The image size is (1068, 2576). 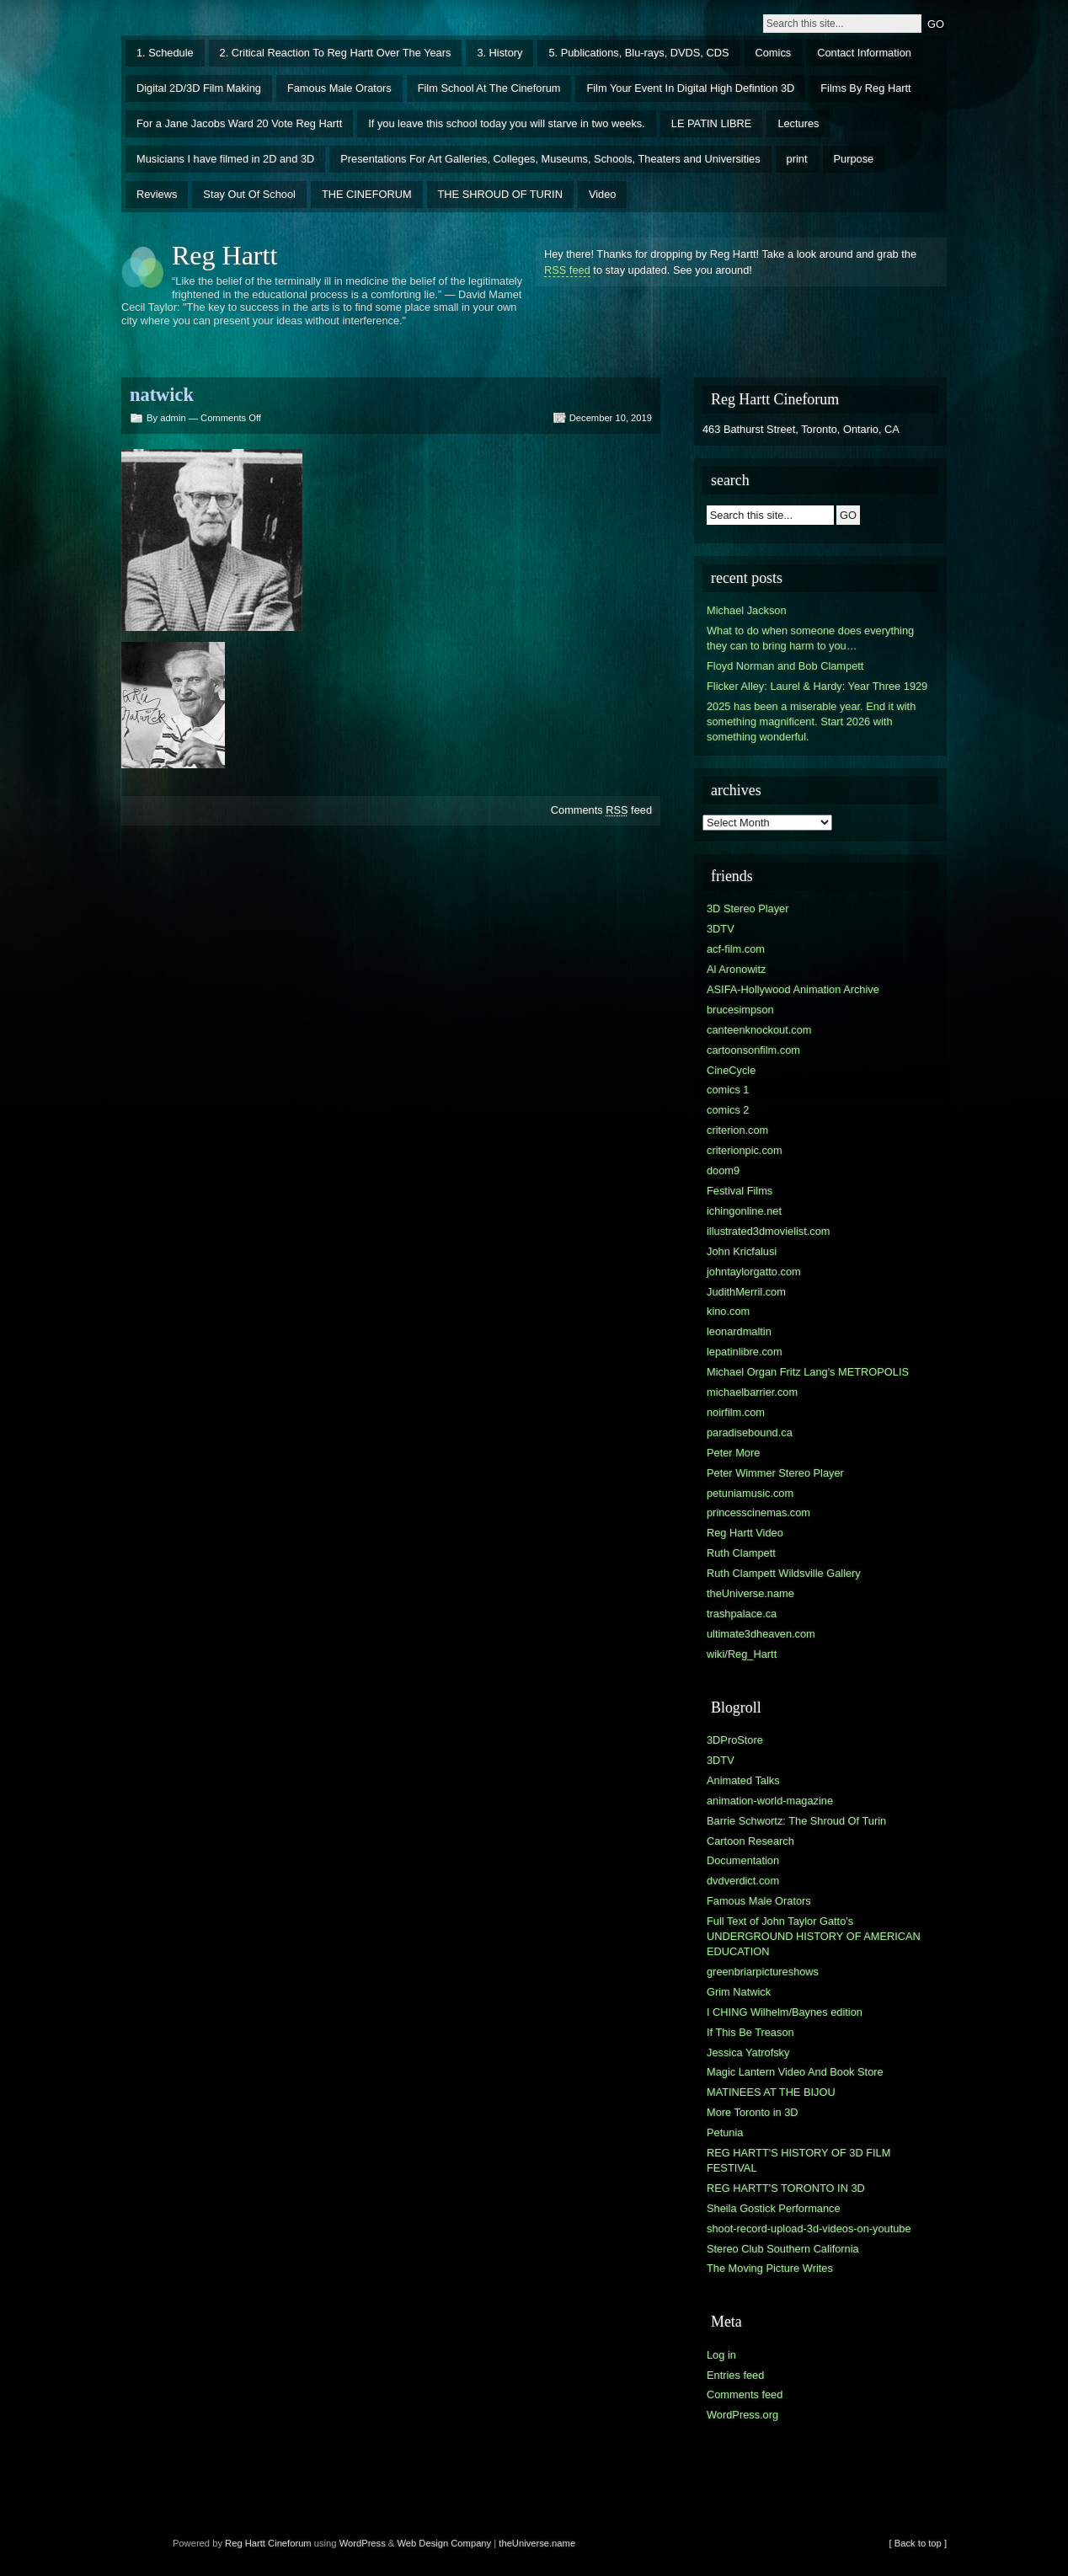 What do you see at coordinates (783, 2248) in the screenshot?
I see `Stereo Club Southern California` at bounding box center [783, 2248].